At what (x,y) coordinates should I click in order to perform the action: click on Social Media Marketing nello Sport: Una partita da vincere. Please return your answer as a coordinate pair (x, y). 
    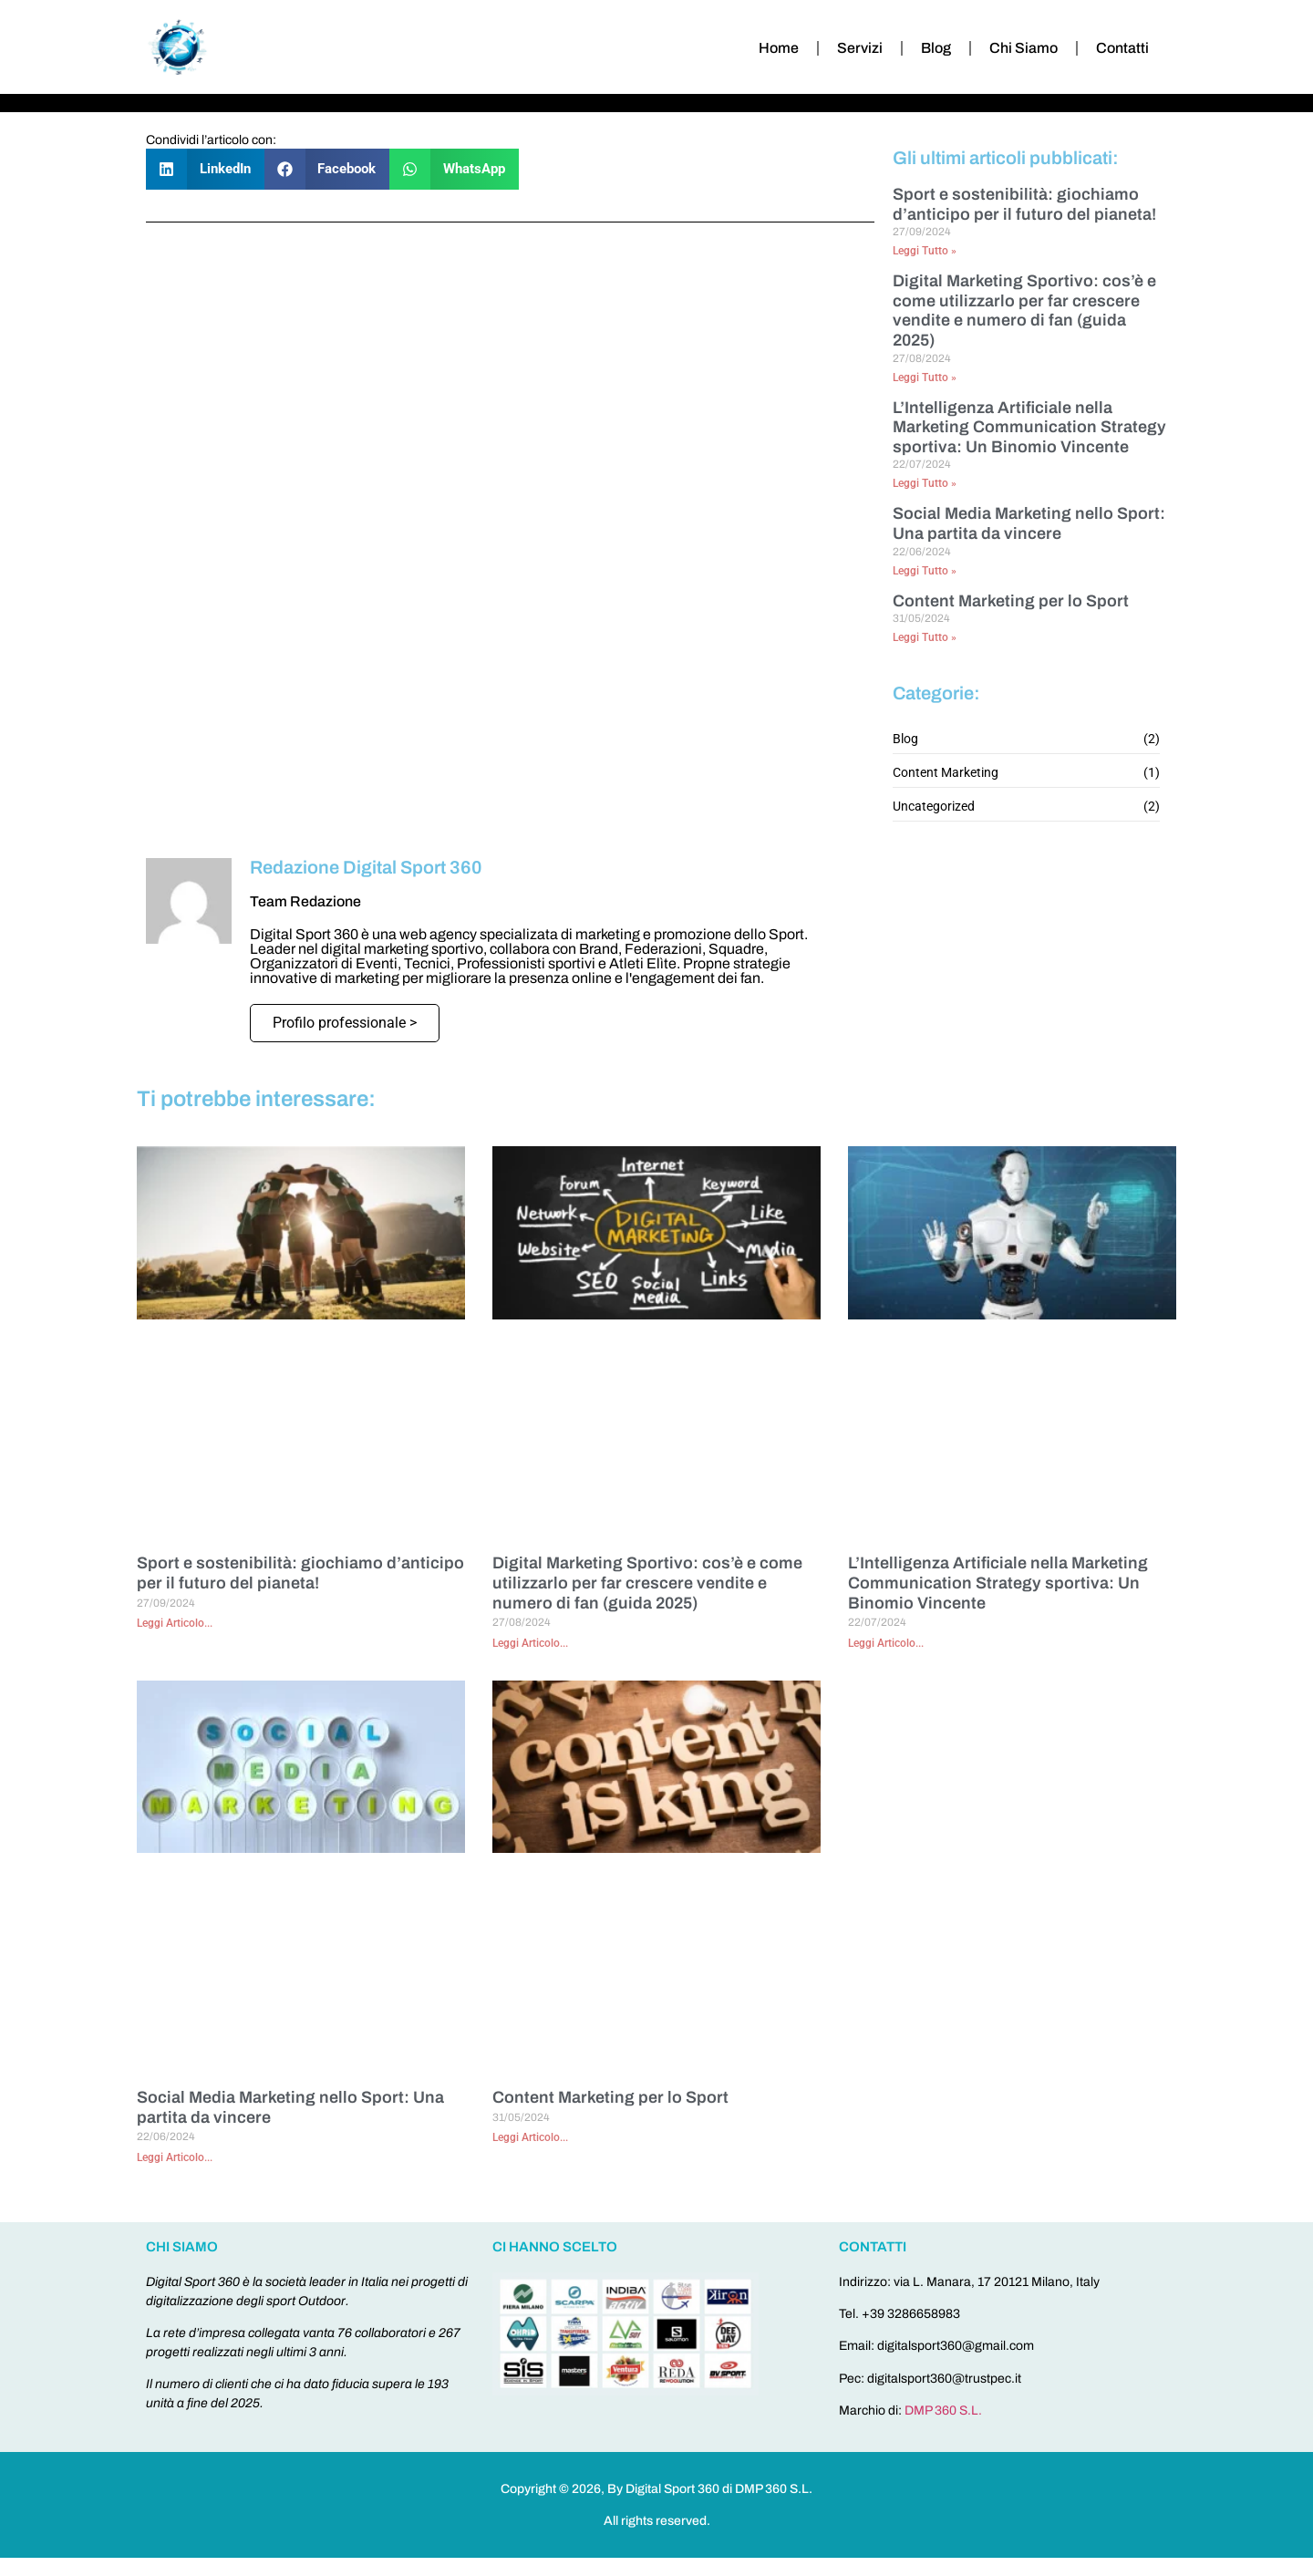
    Looking at the image, I should click on (1029, 523).